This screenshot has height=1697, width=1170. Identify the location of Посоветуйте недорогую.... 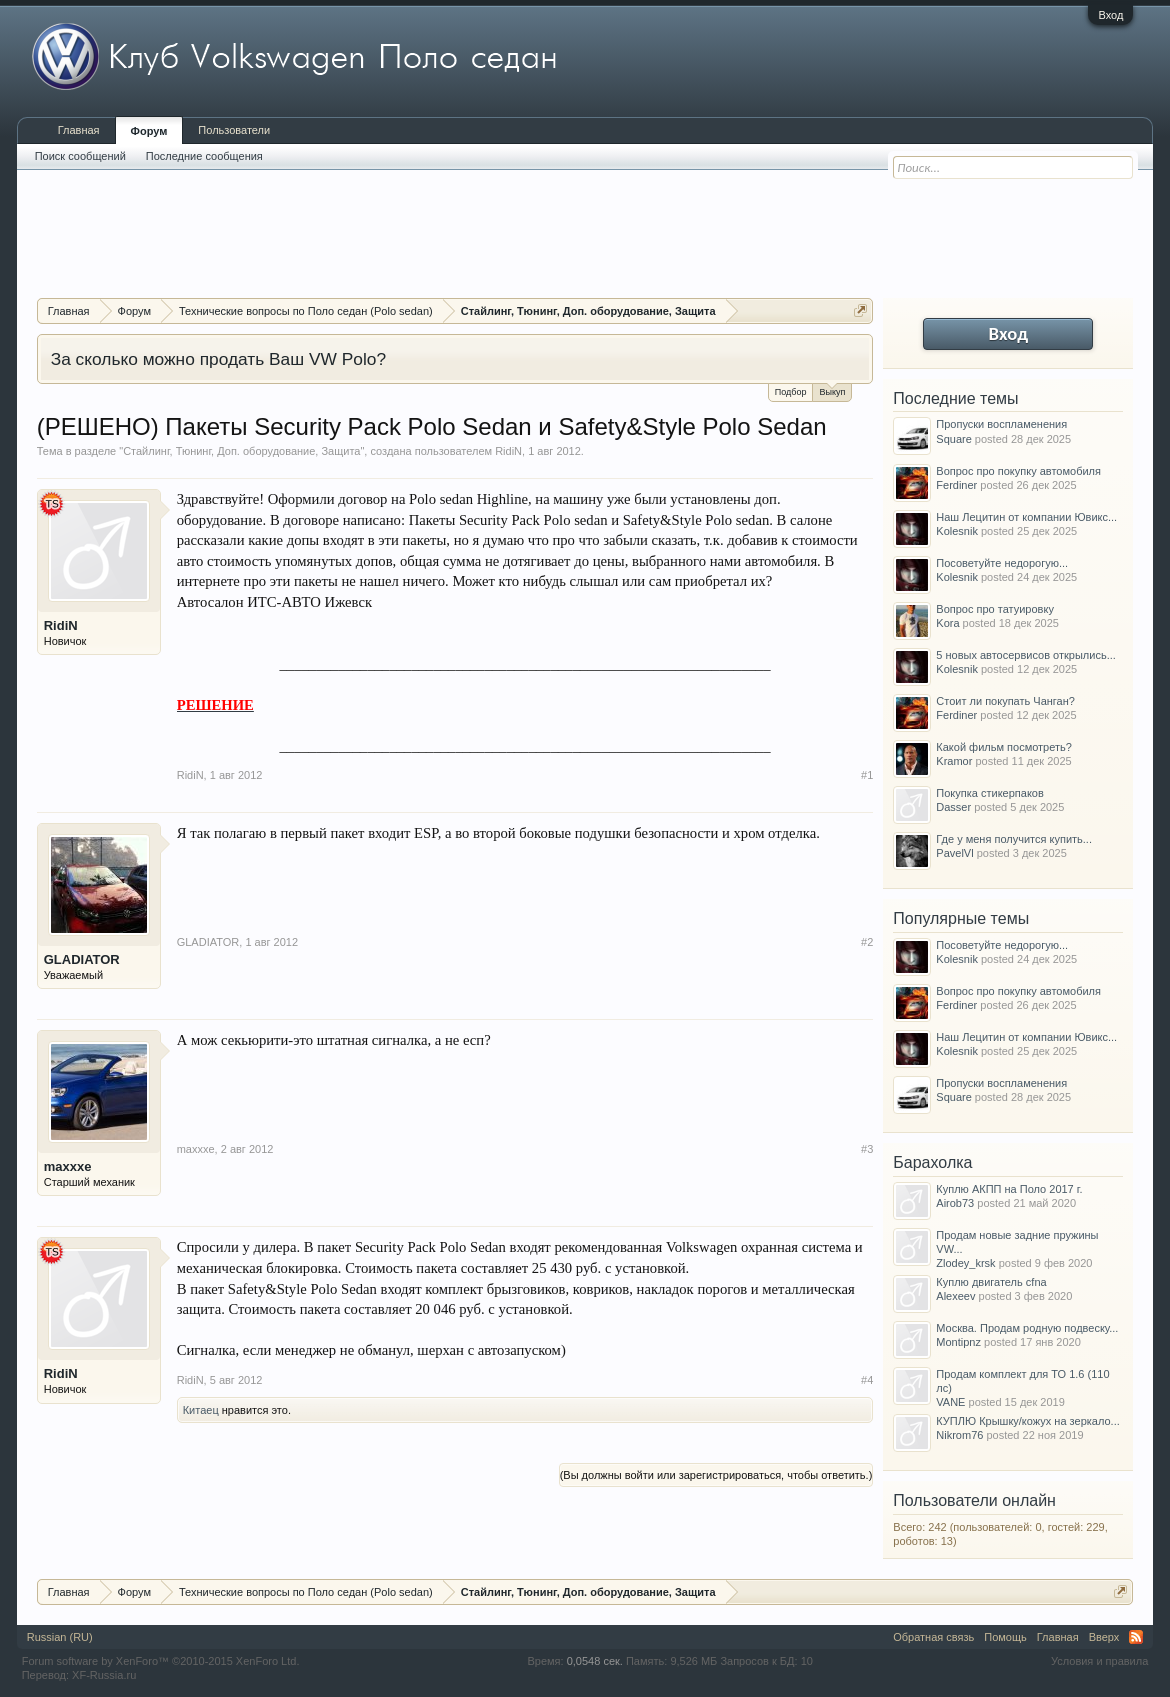
(1002, 563).